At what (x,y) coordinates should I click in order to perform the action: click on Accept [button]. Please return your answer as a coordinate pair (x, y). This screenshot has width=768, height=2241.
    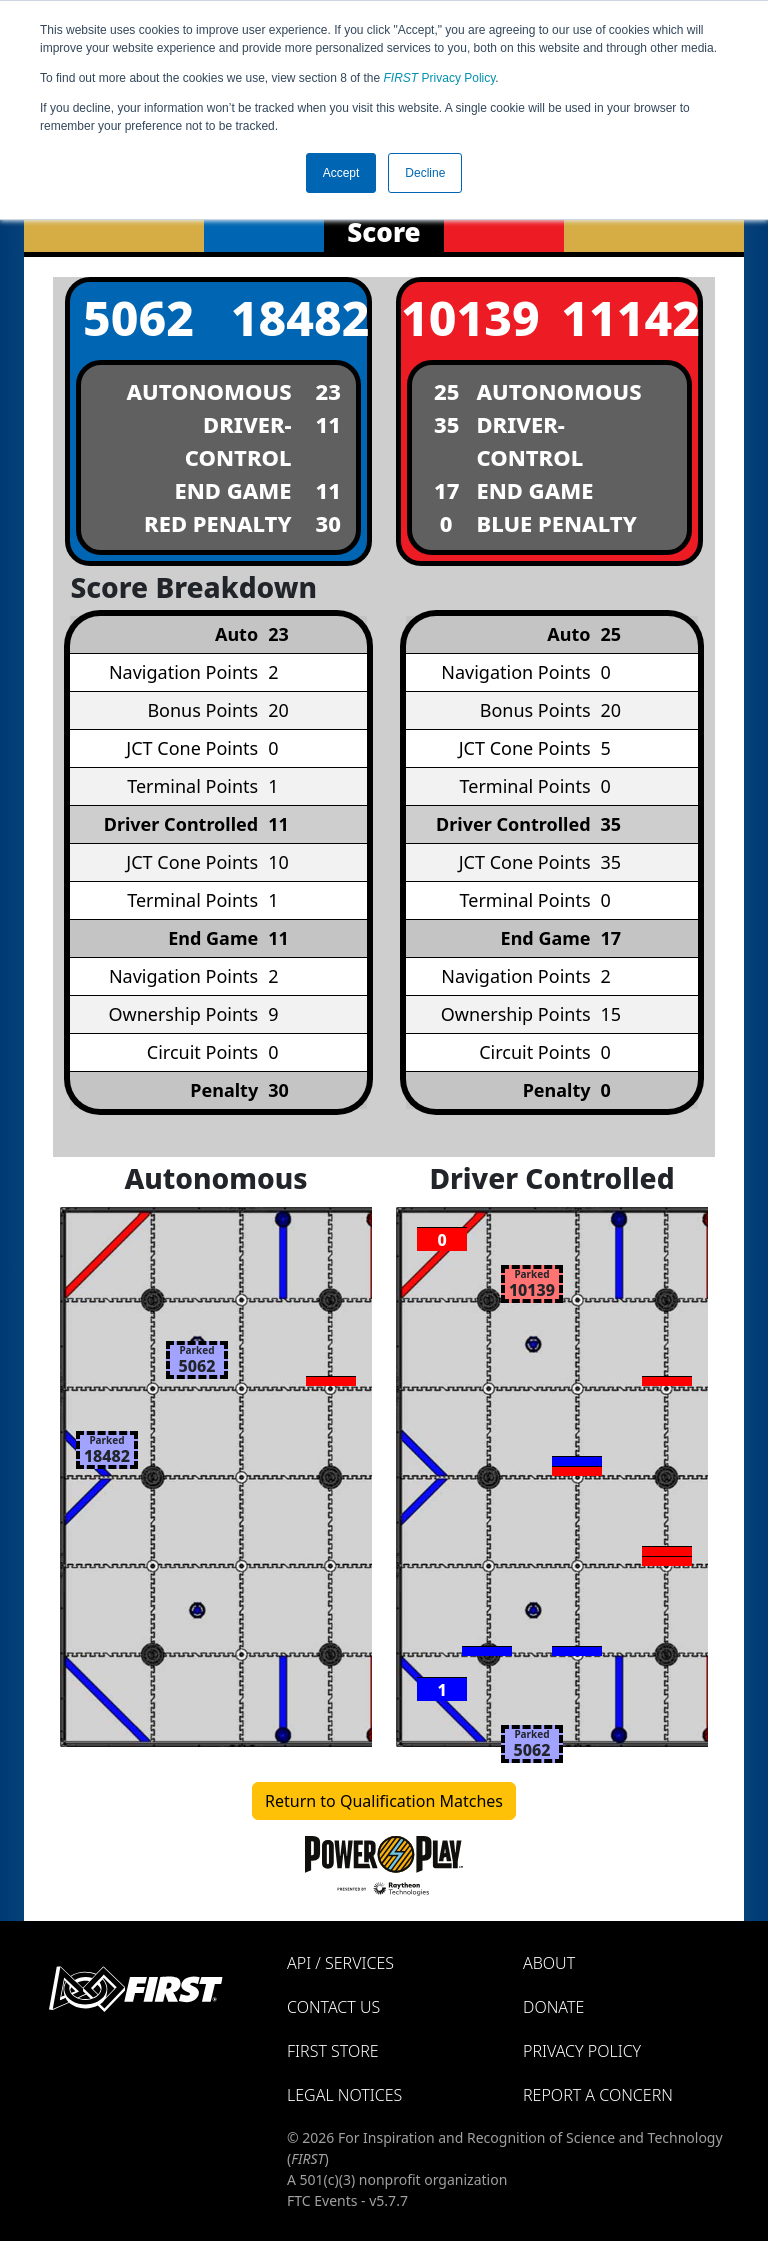
    Looking at the image, I should click on (341, 173).